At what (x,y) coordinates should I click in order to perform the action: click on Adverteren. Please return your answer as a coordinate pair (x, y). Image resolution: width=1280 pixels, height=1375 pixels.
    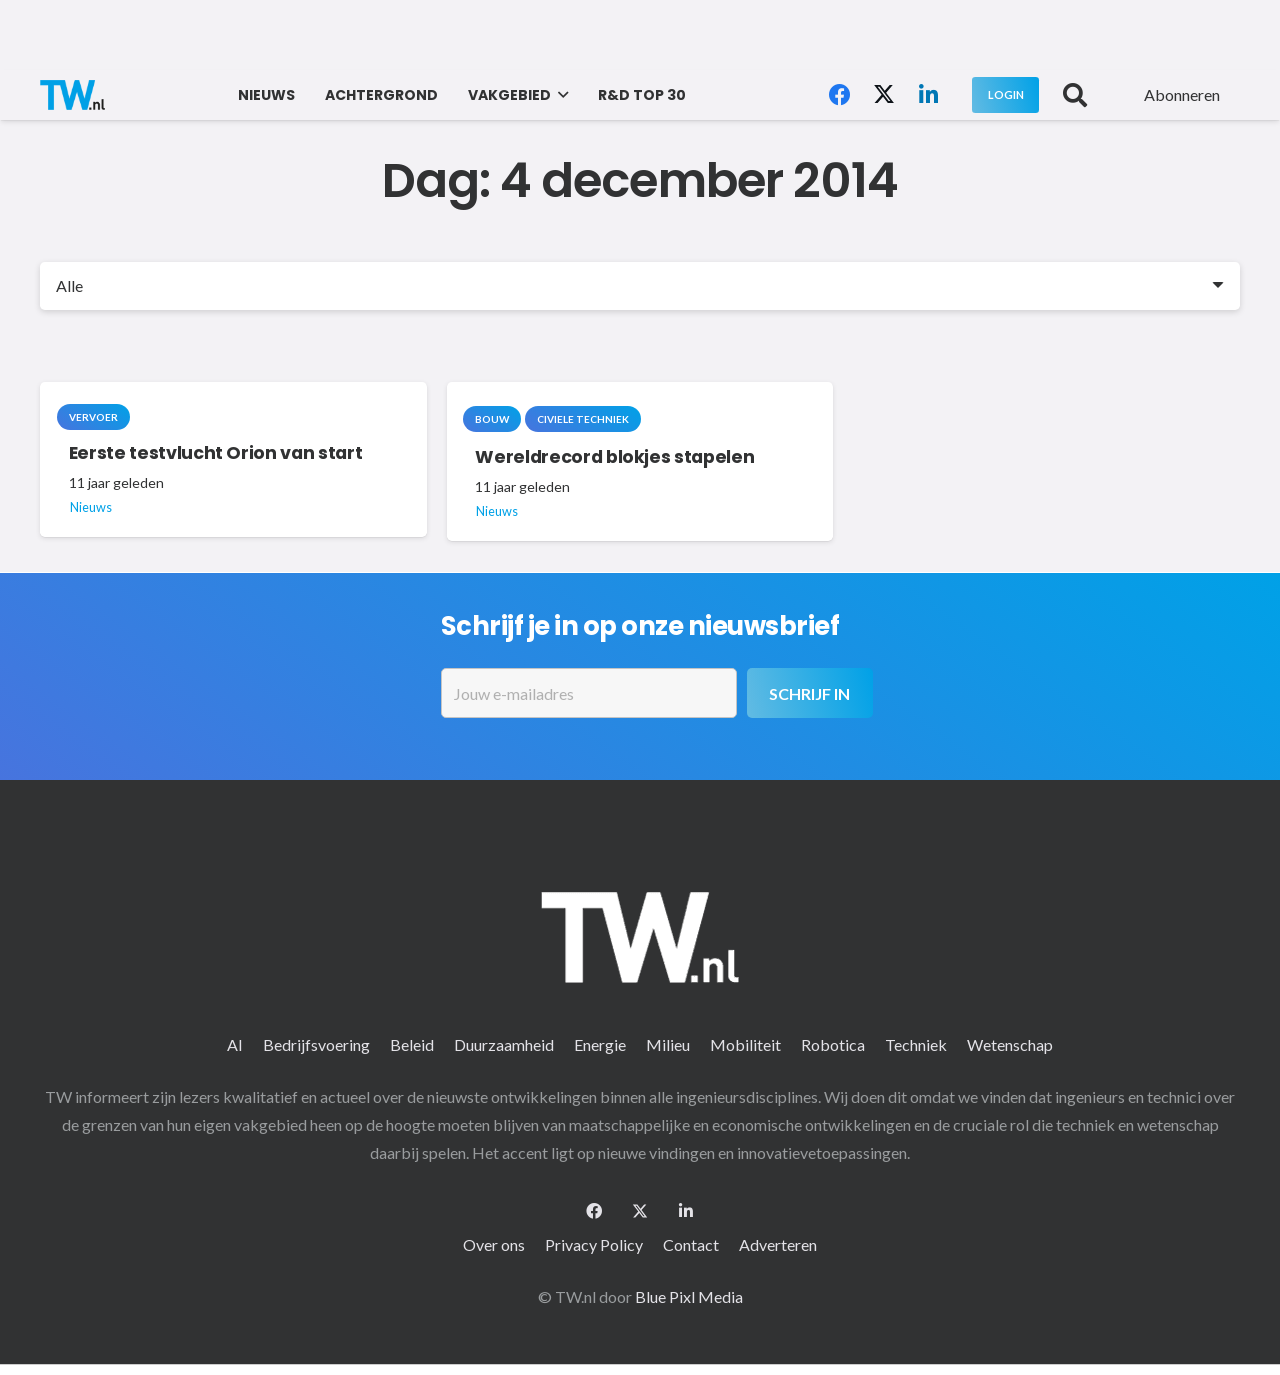
    Looking at the image, I should click on (778, 1244).